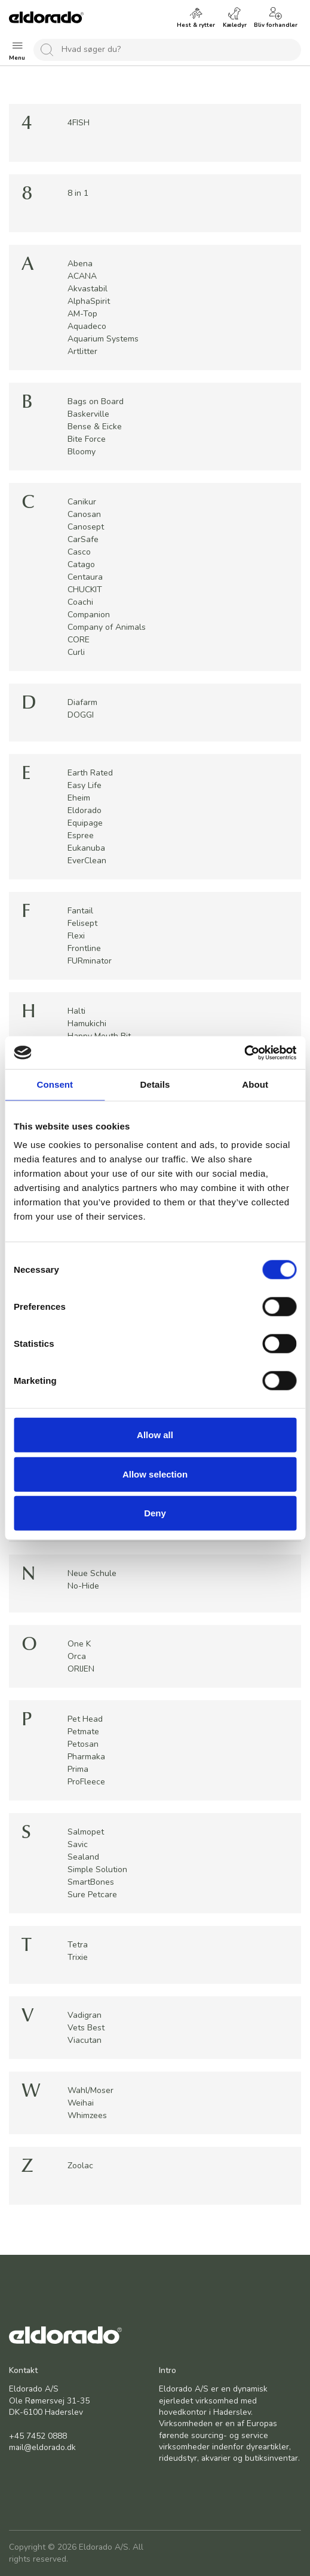 The height and width of the screenshot is (2576, 310). I want to click on Aquadeco, so click(86, 326).